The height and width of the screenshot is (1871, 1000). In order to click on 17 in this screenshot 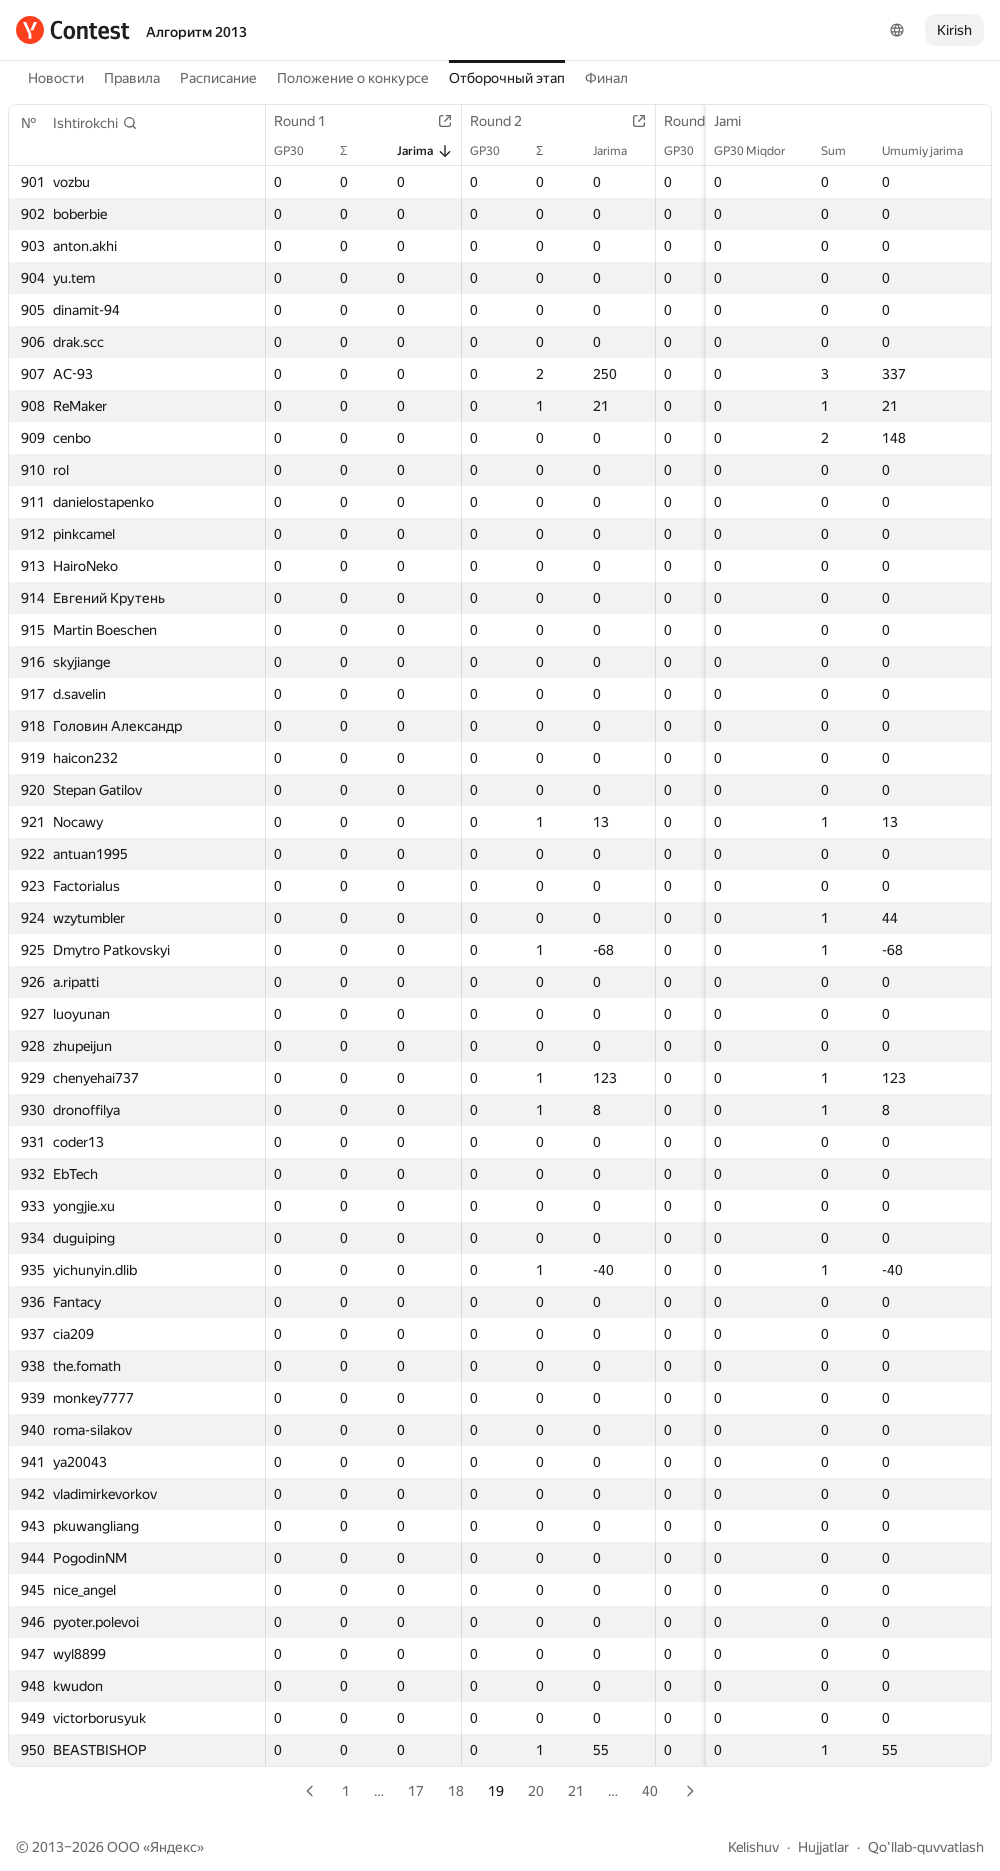, I will do `click(416, 1791)`.